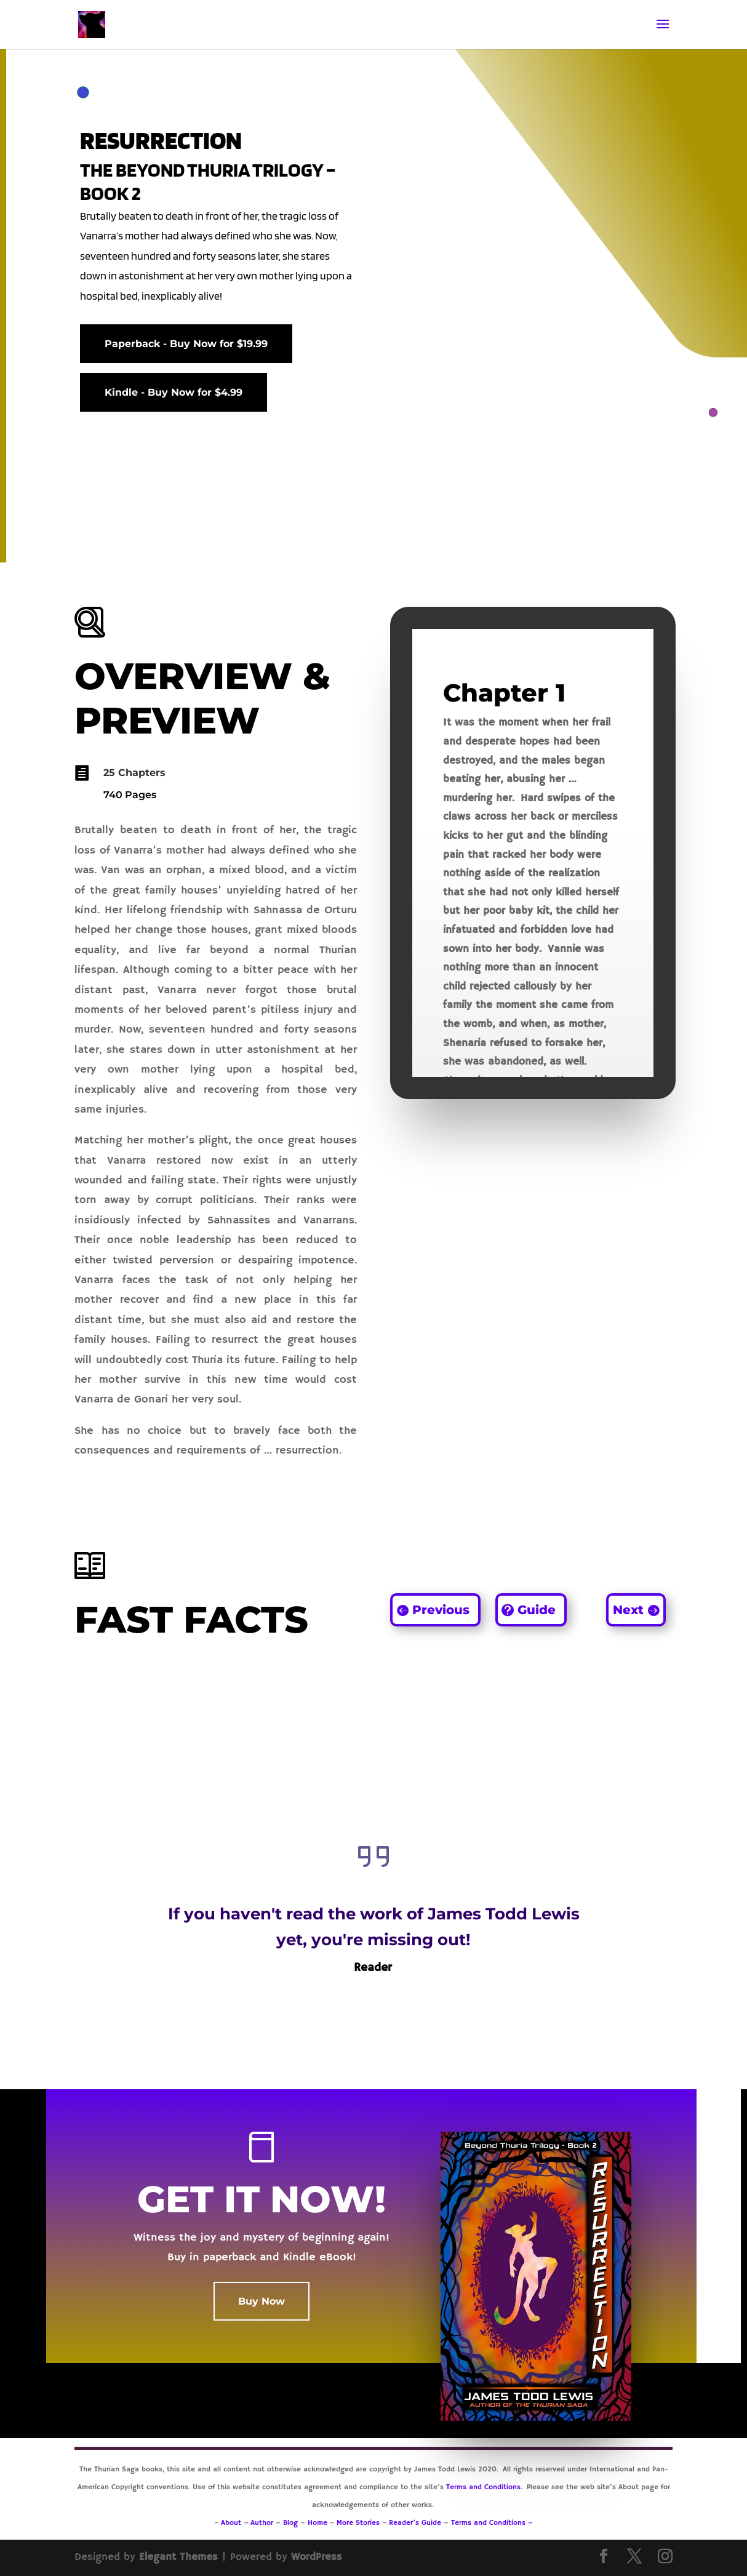 Image resolution: width=747 pixels, height=2576 pixels. I want to click on About, so click(231, 2522).